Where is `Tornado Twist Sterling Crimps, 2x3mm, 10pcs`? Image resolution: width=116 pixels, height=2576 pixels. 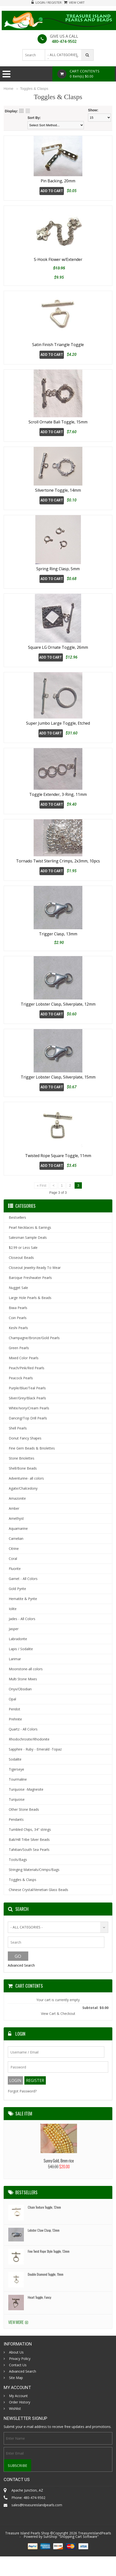
Tornado Twist Sterling Crimps, 2x3mm, 10pcs is located at coordinates (58, 861).